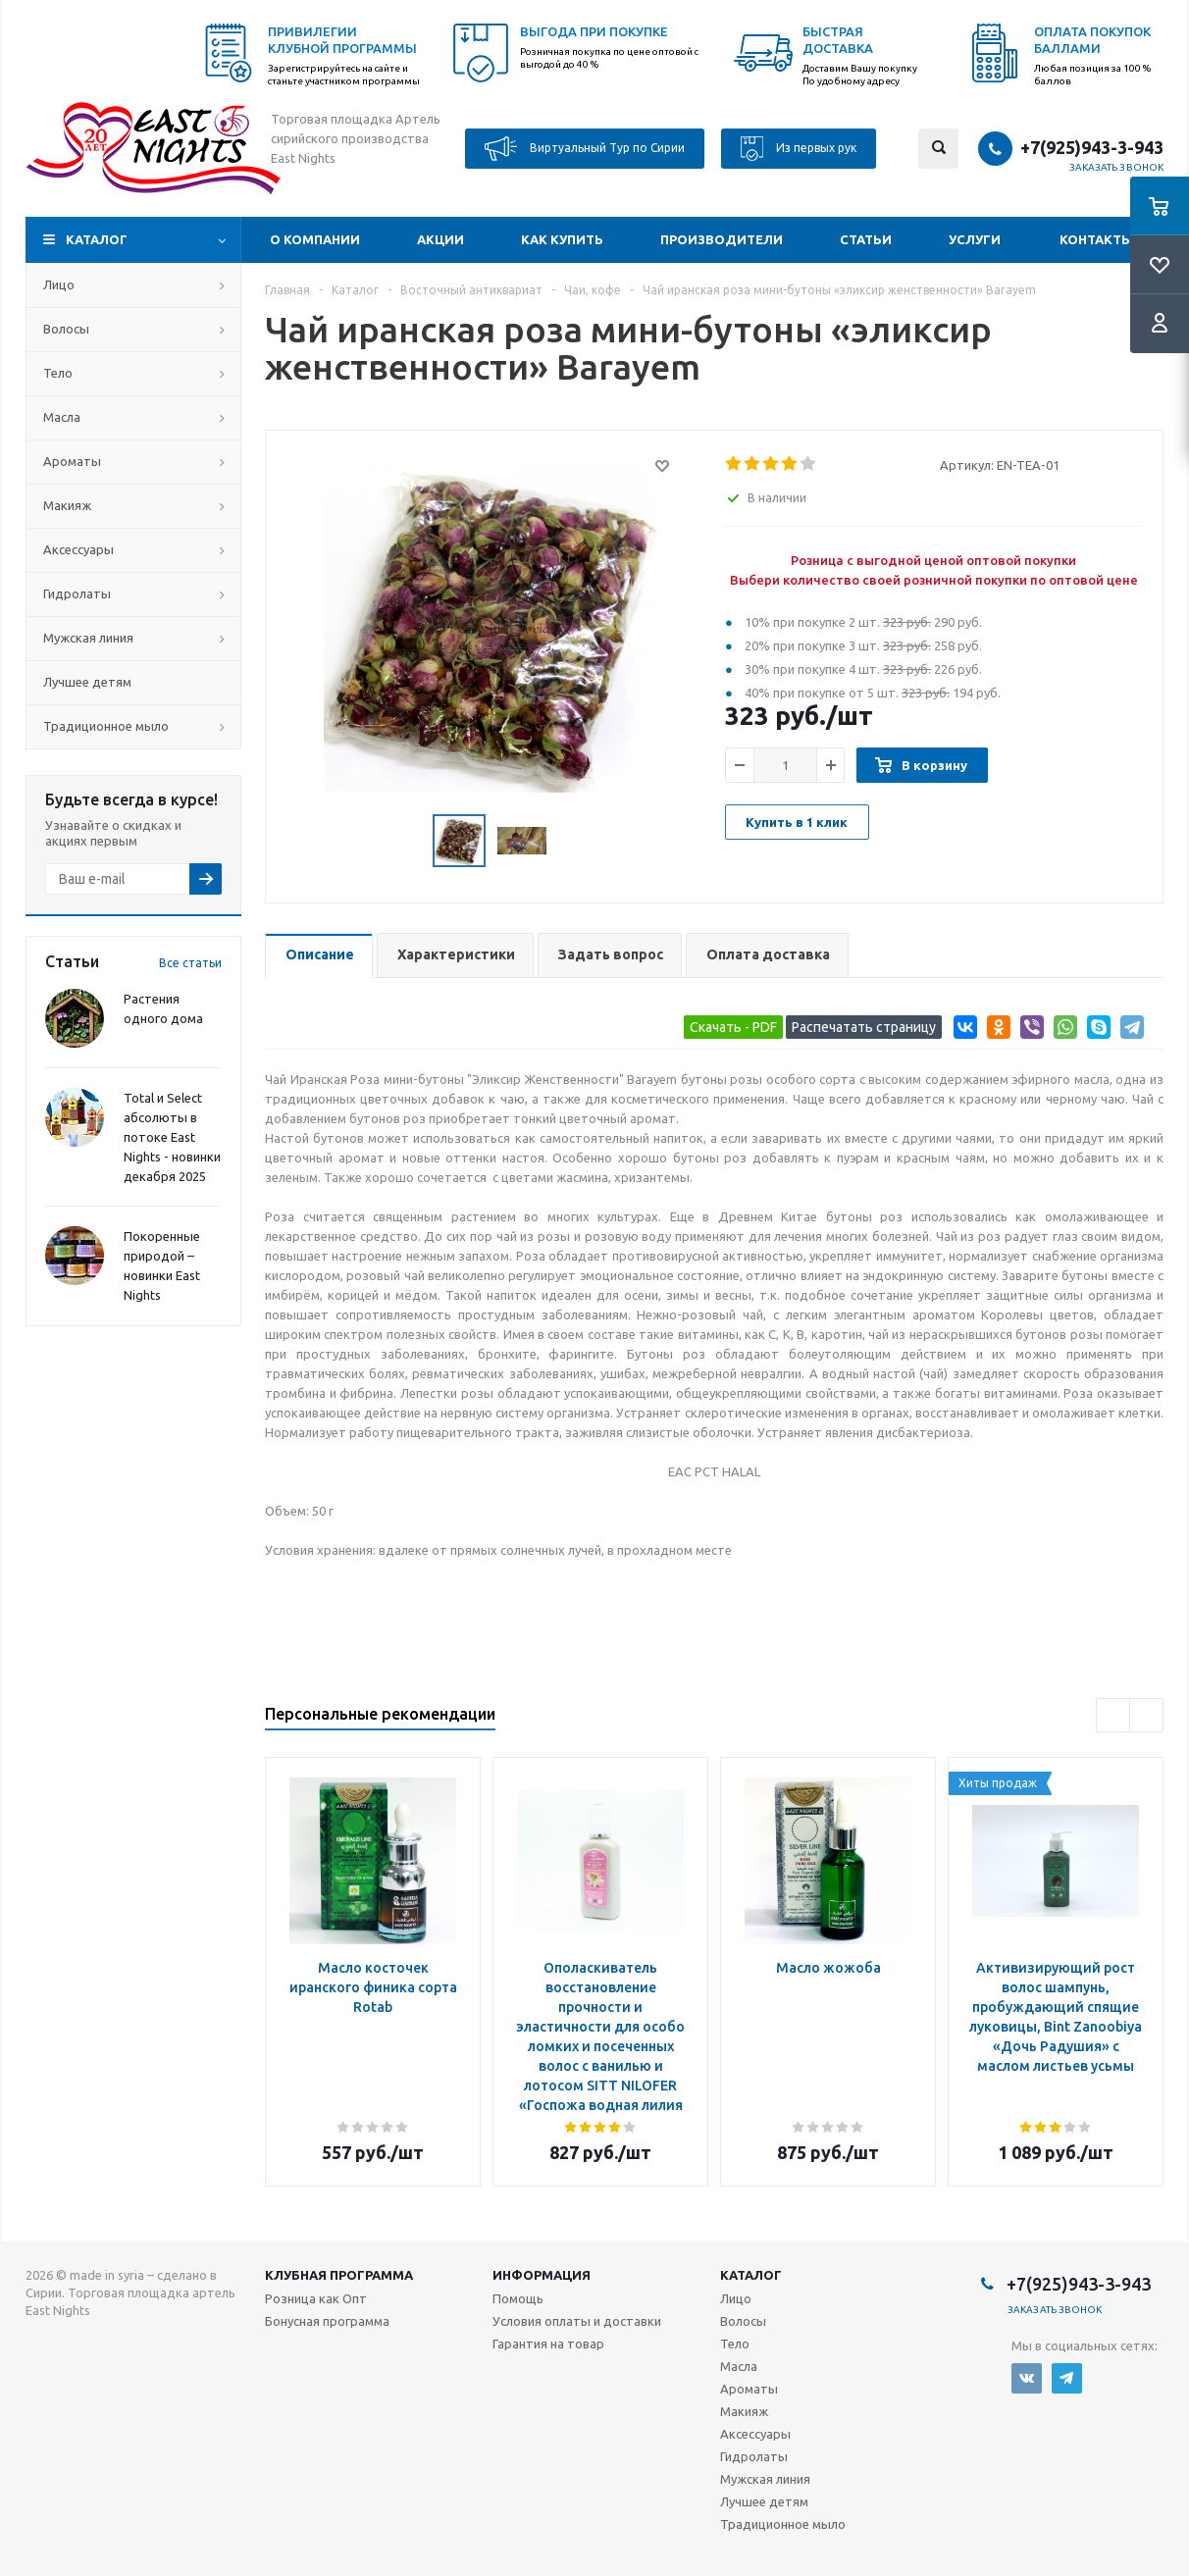 The height and width of the screenshot is (2576, 1189). Describe the element at coordinates (106, 726) in the screenshot. I see `Традиционное мыло` at that location.